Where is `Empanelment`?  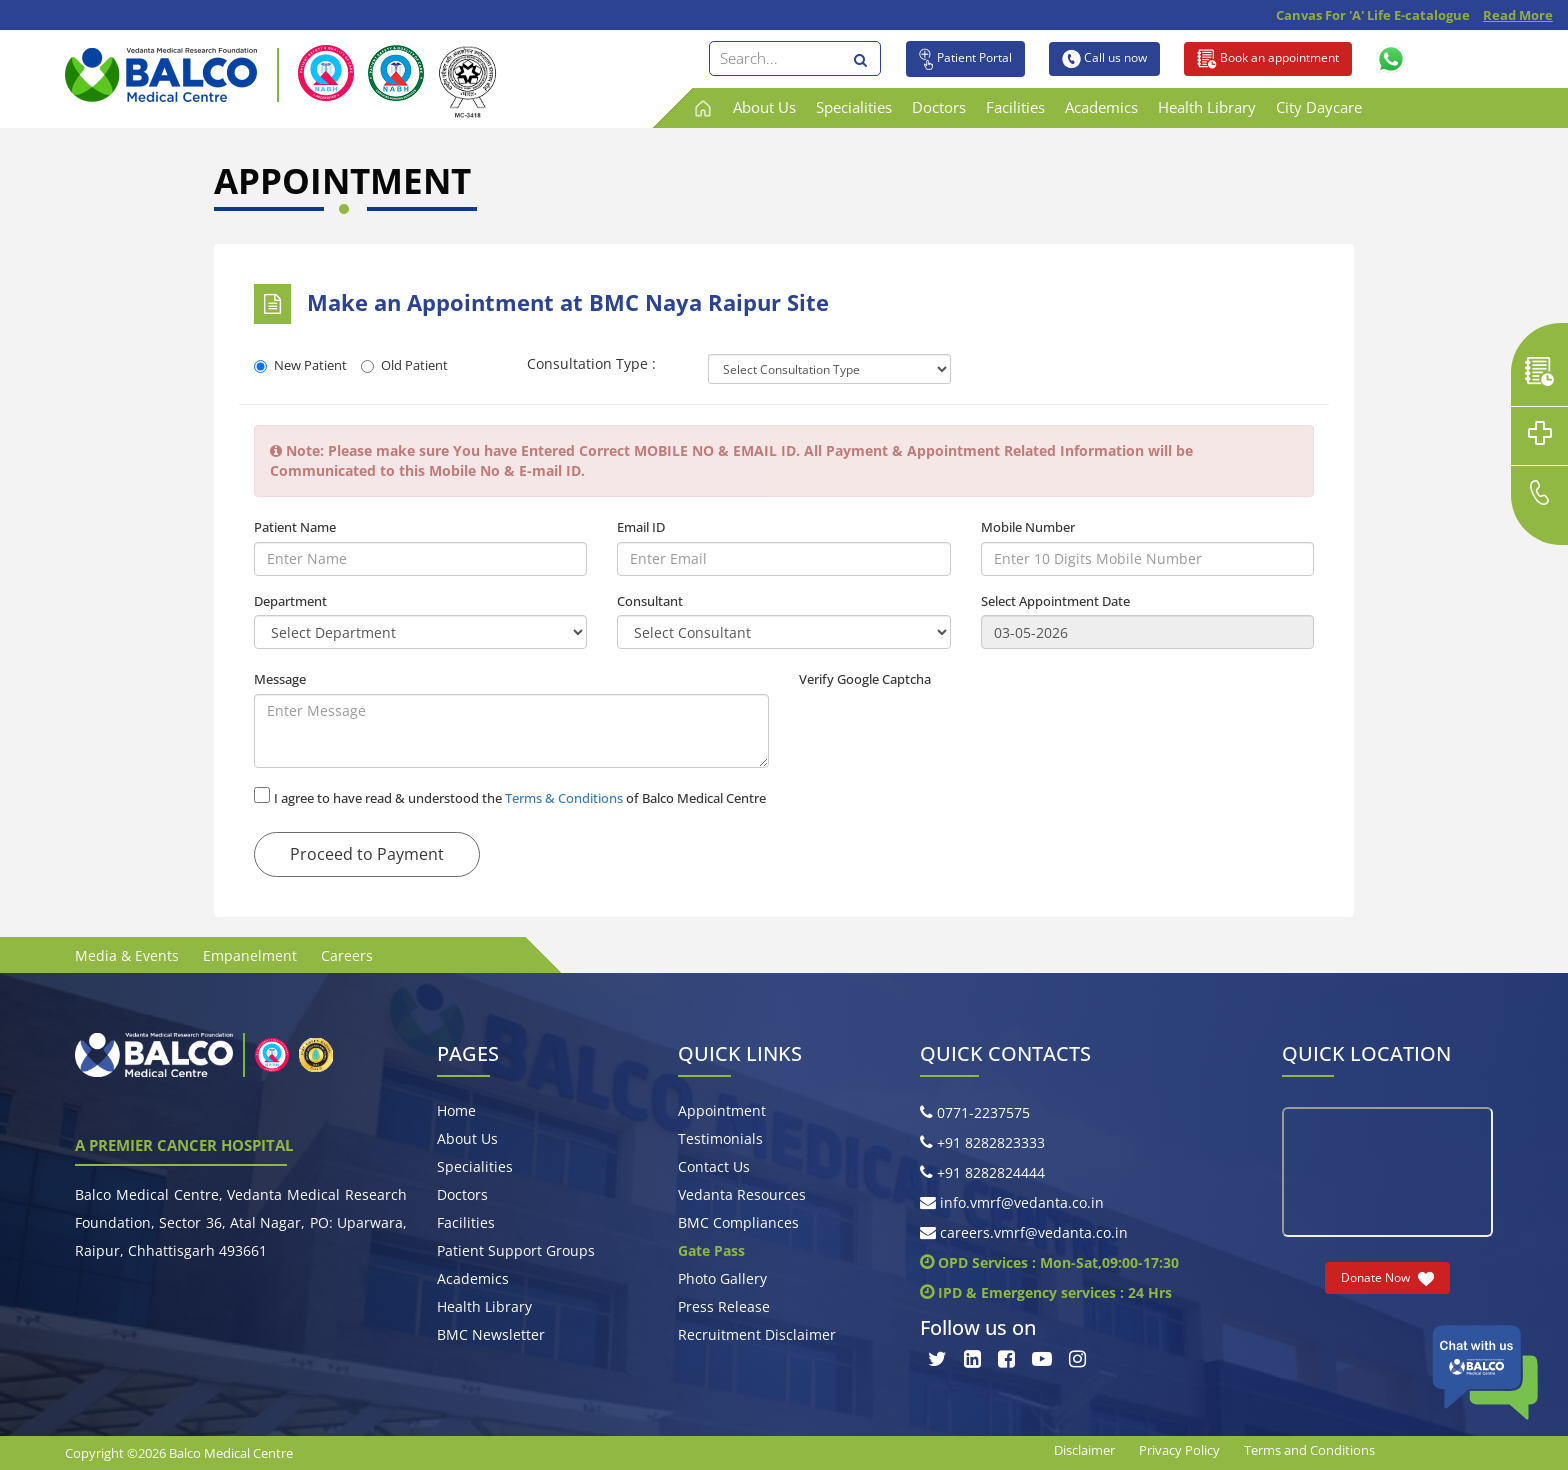
Empanelment is located at coordinates (250, 955).